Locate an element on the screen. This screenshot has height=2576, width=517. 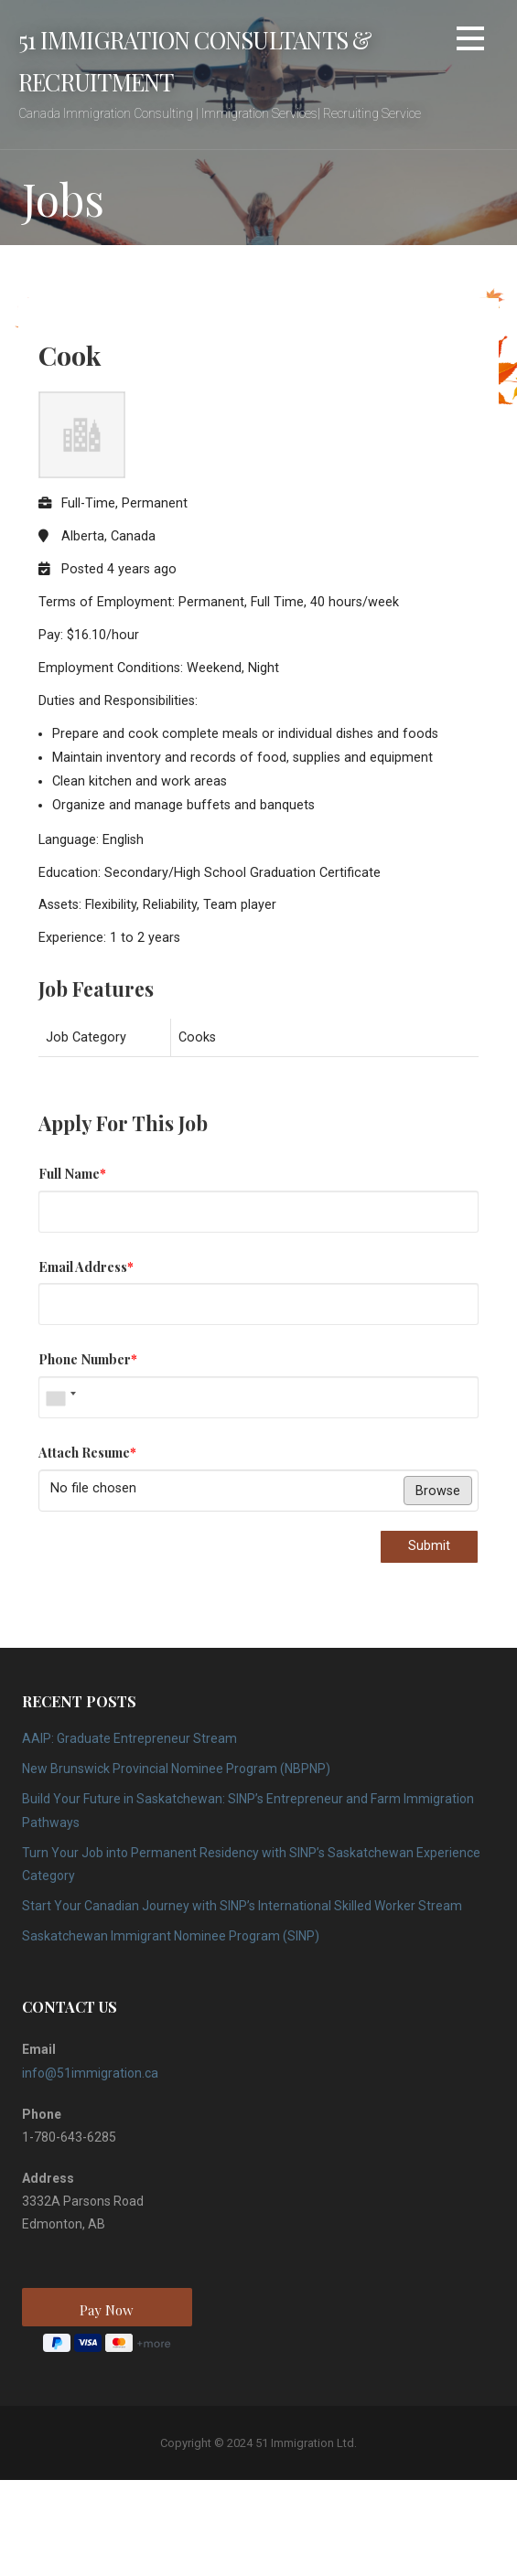
[button] is located at coordinates (470, 41).